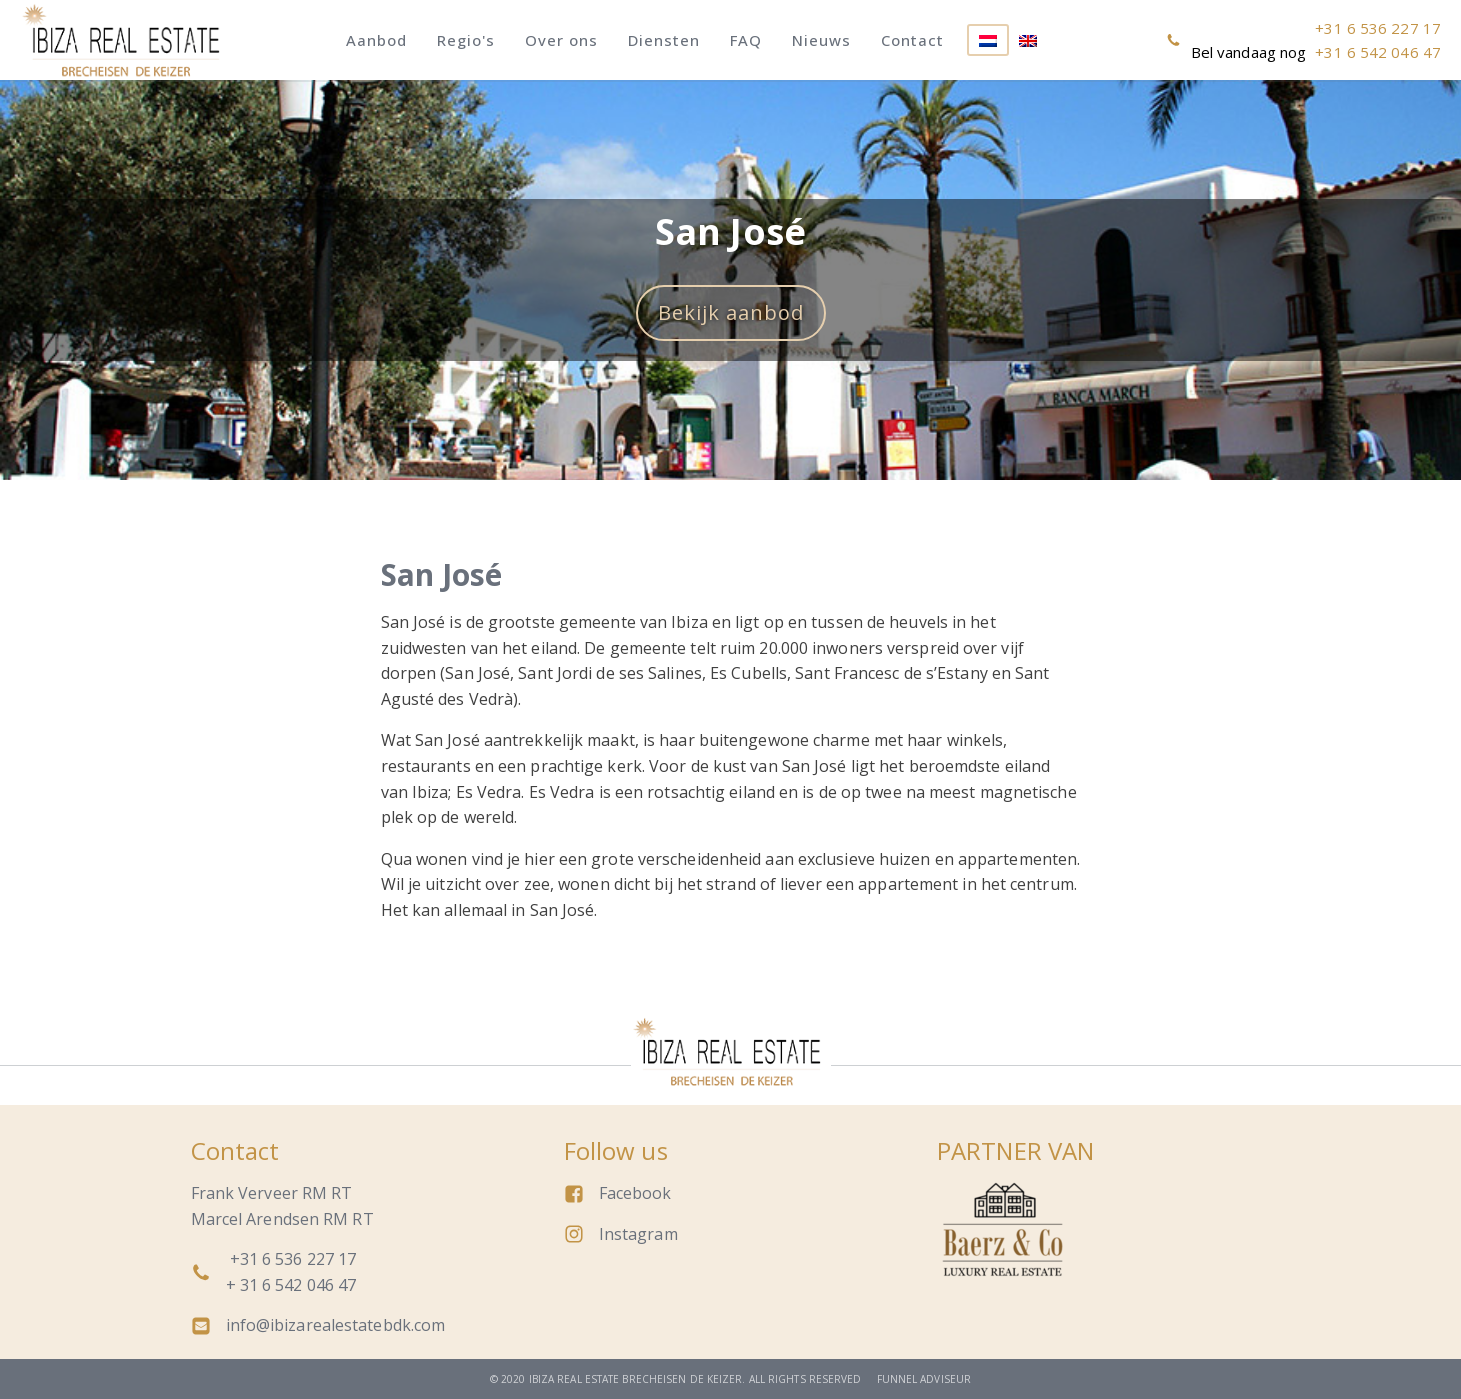  I want to click on Nieuws, so click(821, 40).